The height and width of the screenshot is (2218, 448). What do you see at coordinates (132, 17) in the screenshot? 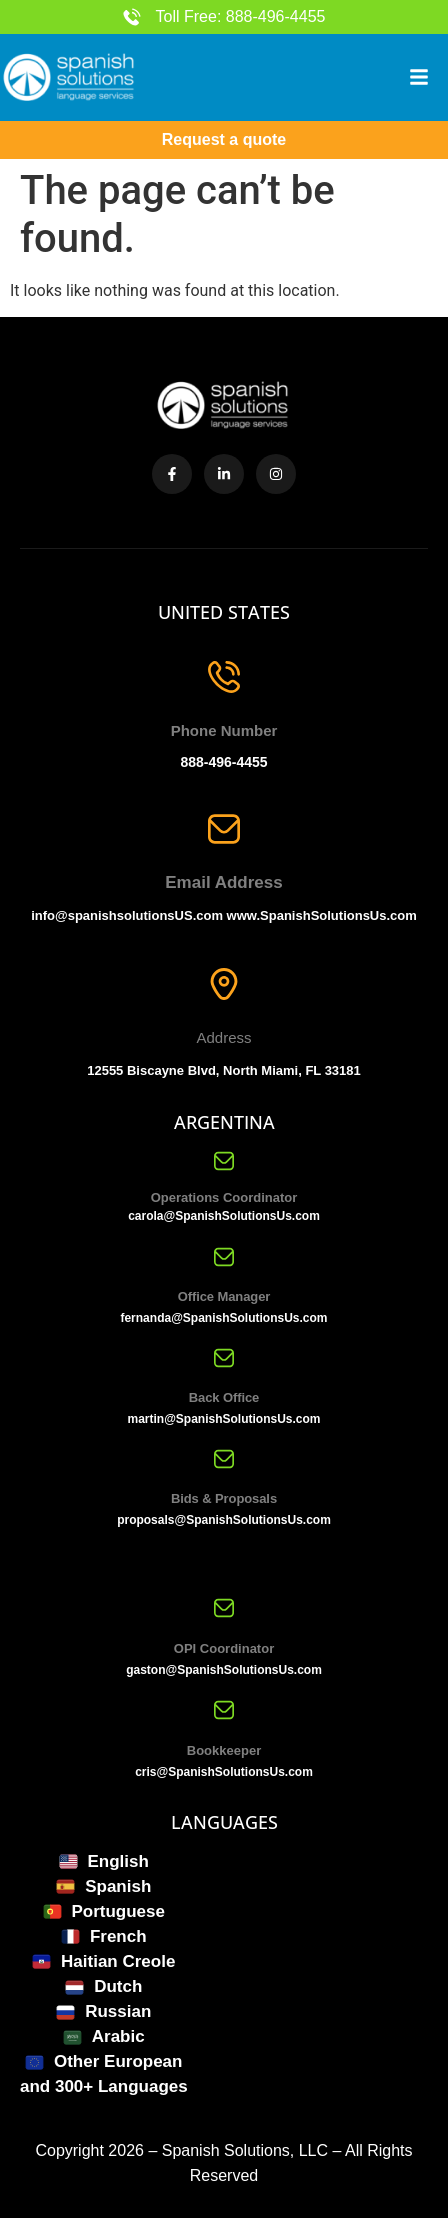
I see `[Toll Free: 888-496-4455]` at bounding box center [132, 17].